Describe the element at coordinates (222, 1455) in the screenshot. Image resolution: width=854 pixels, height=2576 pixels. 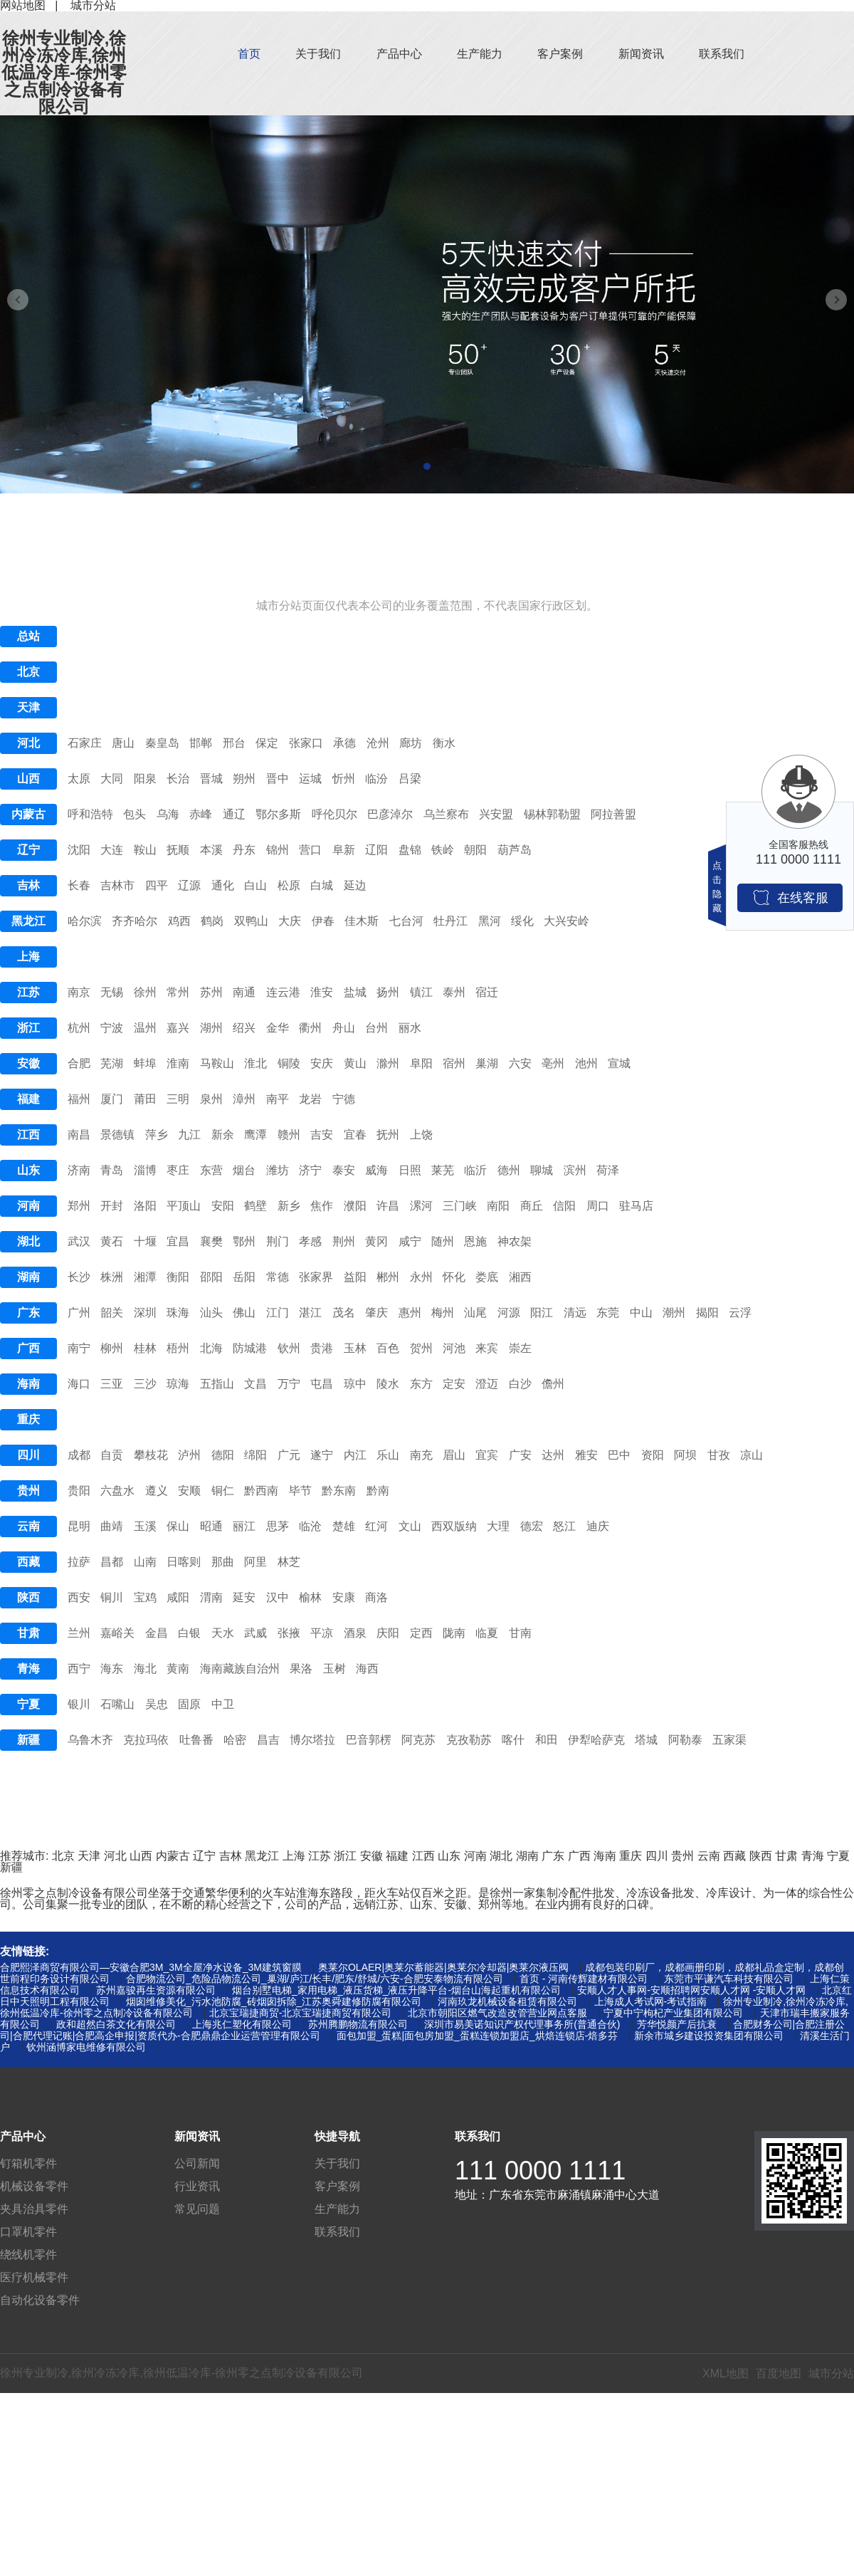
I see `德阳` at that location.